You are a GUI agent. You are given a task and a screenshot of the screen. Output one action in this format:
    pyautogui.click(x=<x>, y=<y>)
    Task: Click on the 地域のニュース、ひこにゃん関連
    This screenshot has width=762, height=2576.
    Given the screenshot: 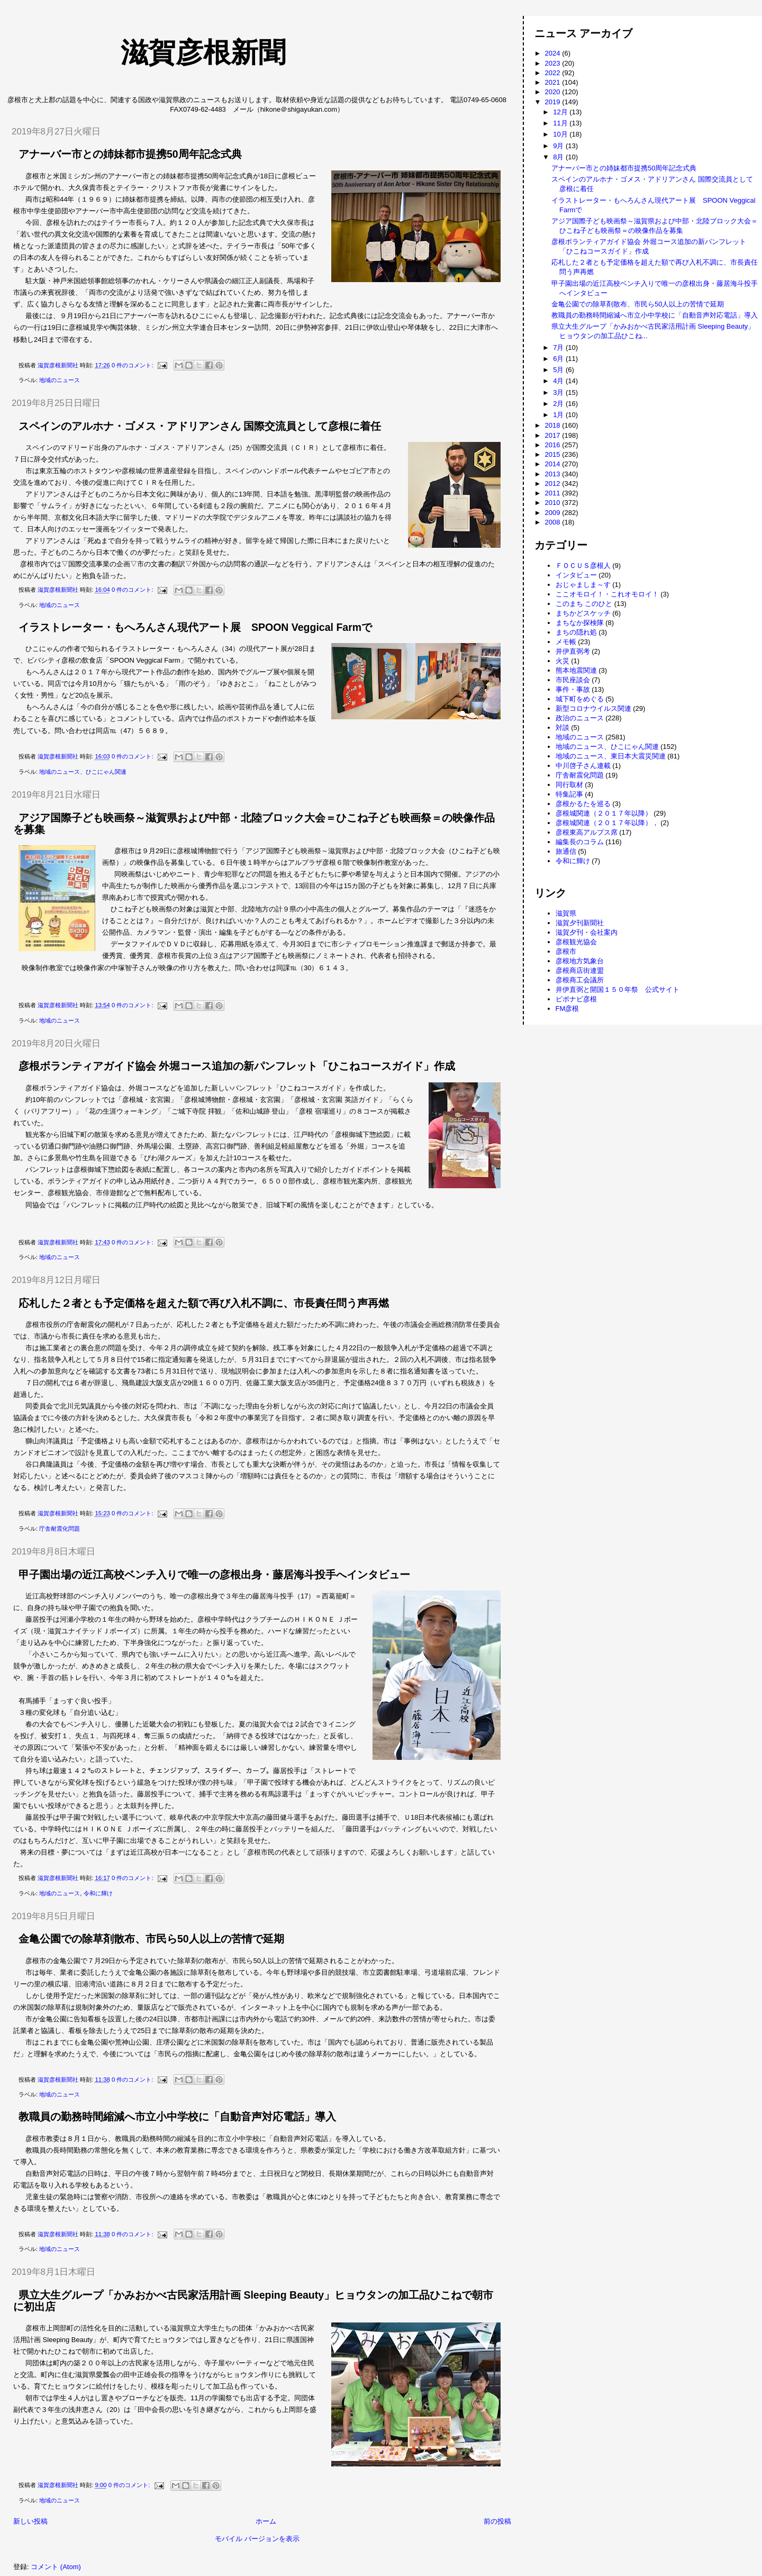 What is the action you would take?
    pyautogui.click(x=82, y=772)
    